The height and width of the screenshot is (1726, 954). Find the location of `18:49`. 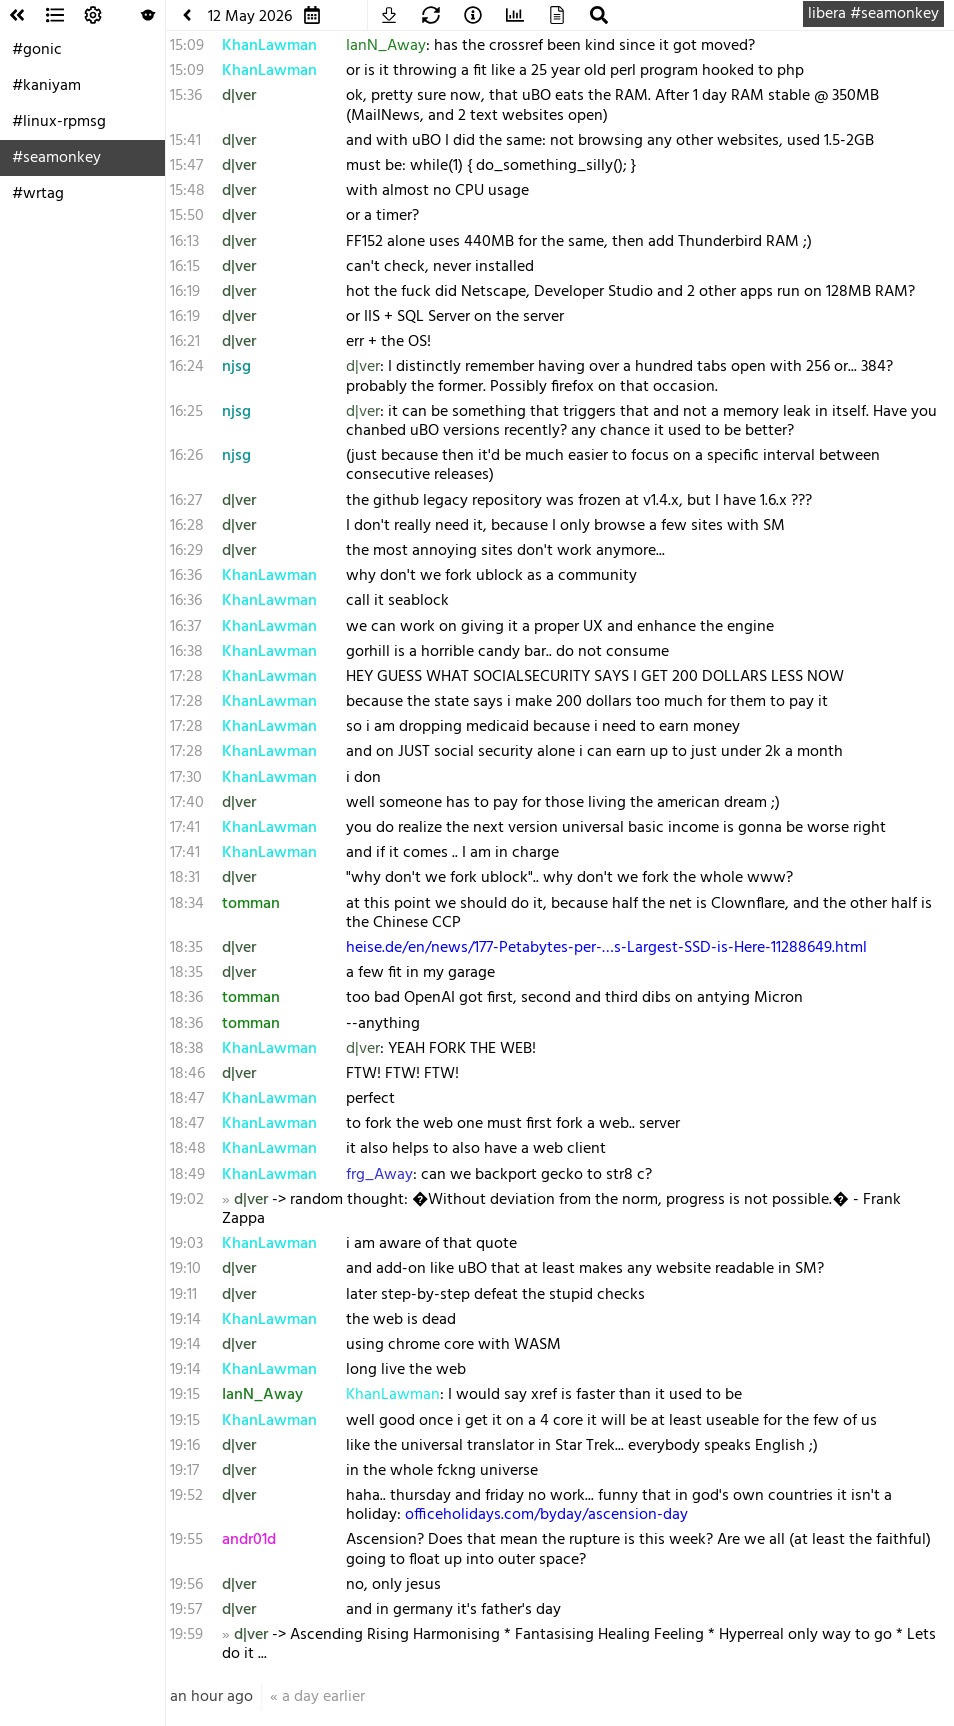

18:49 is located at coordinates (187, 1175).